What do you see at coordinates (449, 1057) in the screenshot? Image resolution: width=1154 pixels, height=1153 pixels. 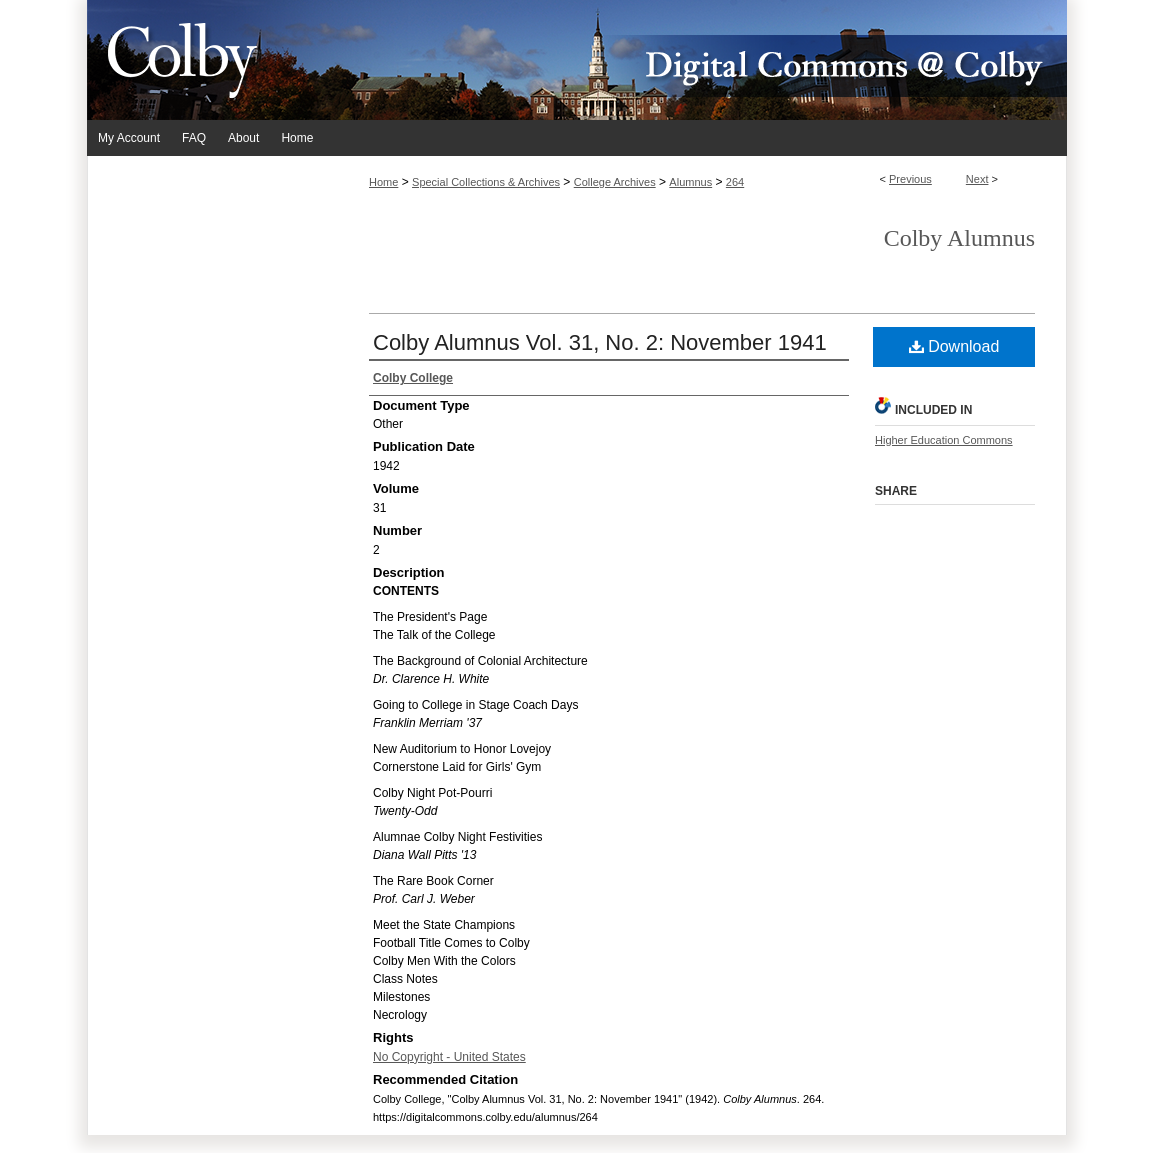 I see `No Copyright - United States` at bounding box center [449, 1057].